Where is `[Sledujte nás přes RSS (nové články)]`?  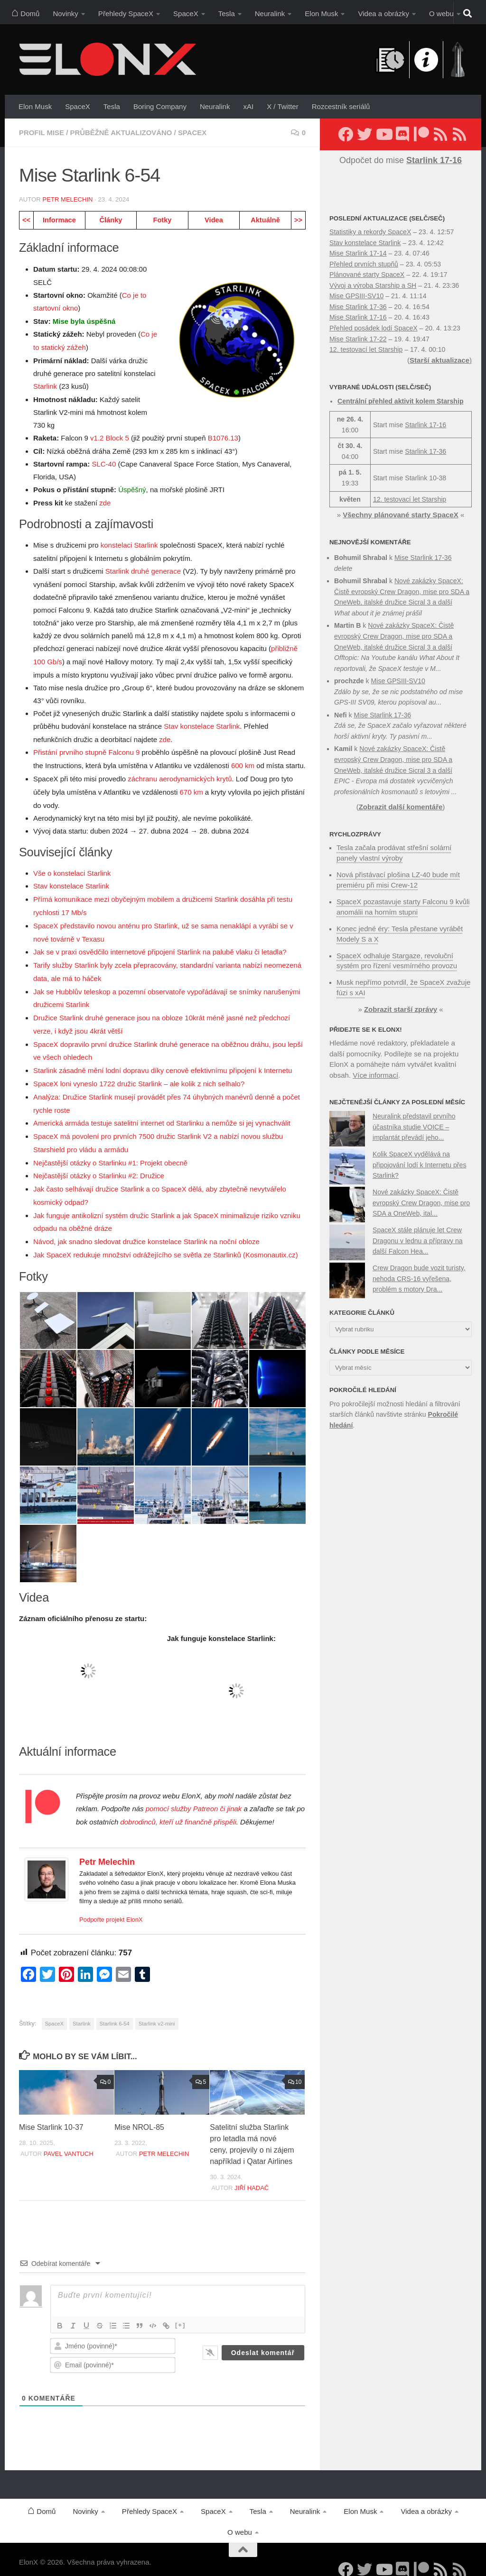 [Sledujte nás přes RSS (nové články)] is located at coordinates (440, 134).